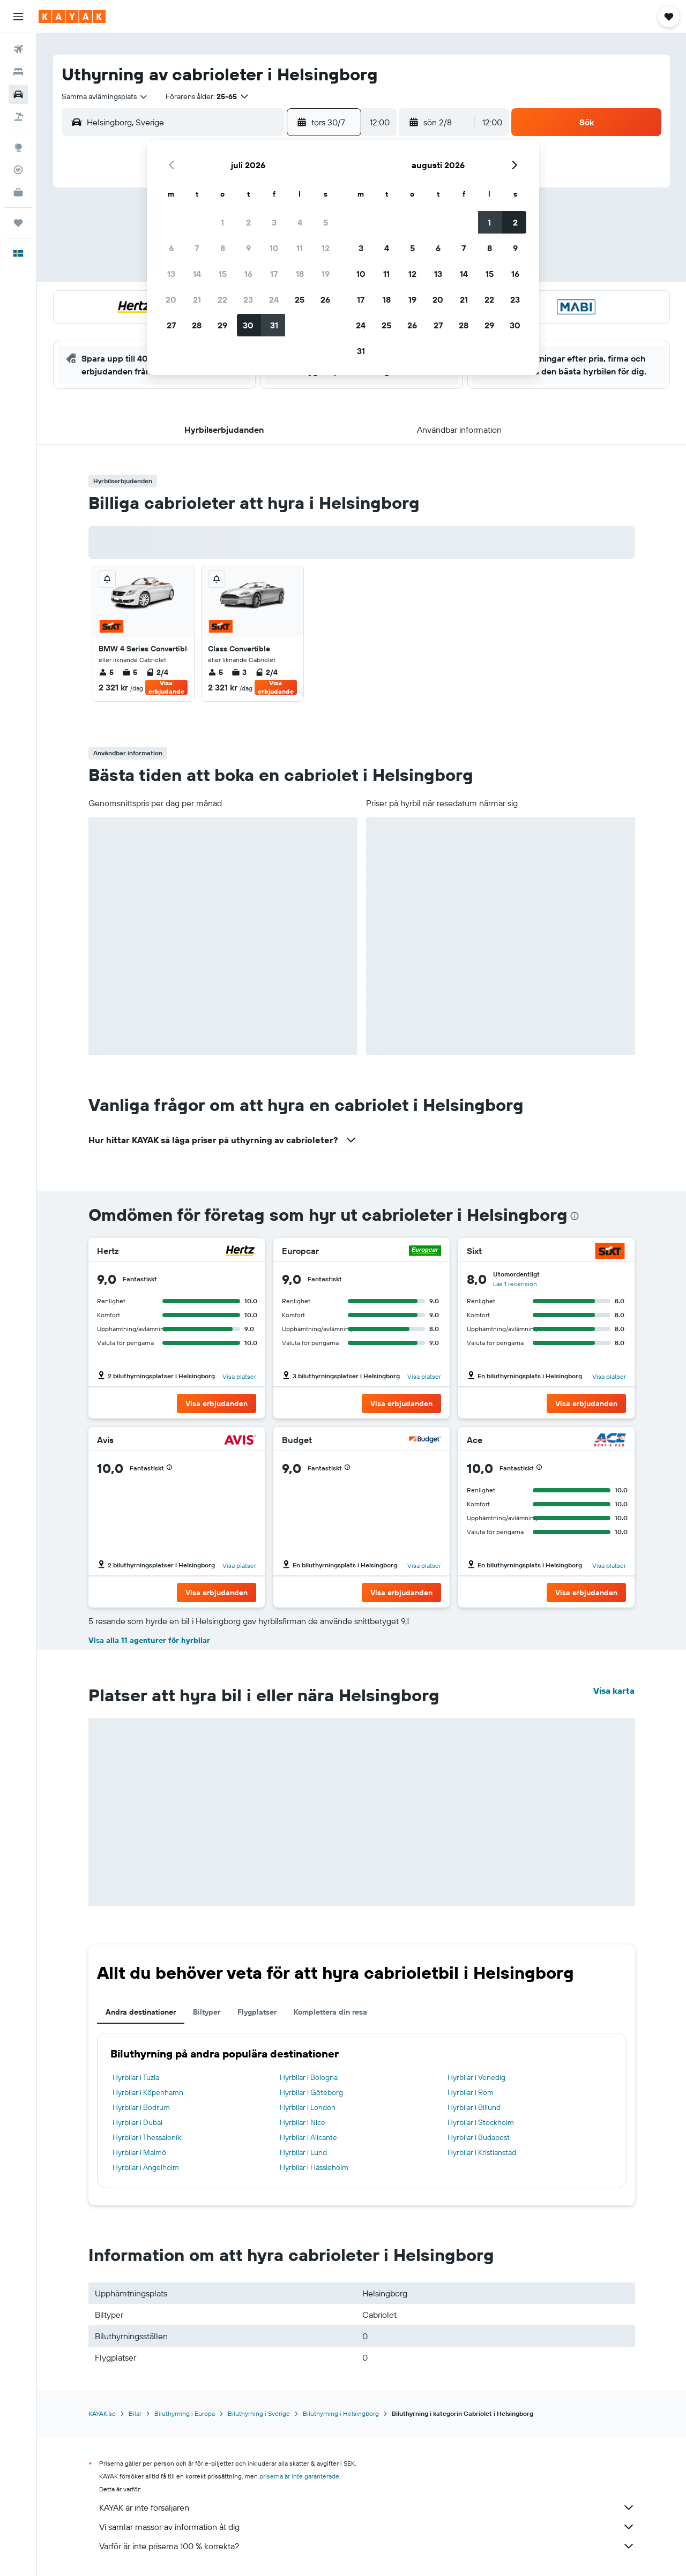  What do you see at coordinates (141, 2012) in the screenshot?
I see `Andra destinationer [tab]` at bounding box center [141, 2012].